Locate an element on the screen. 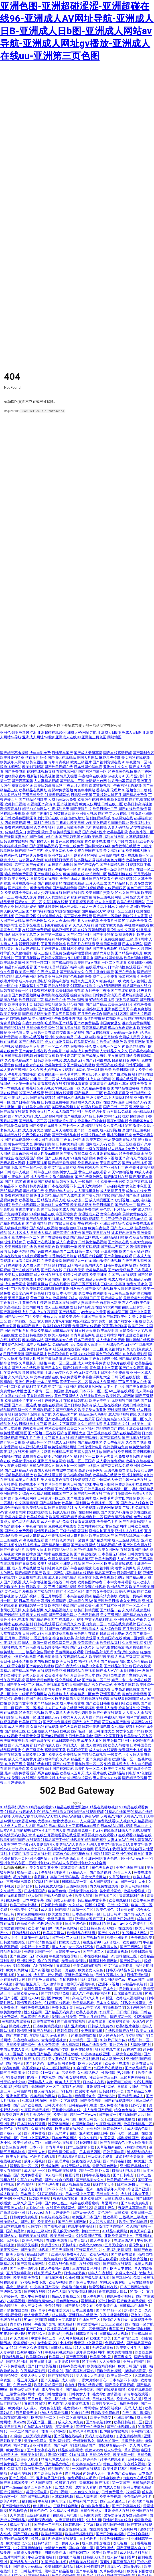 The height and width of the screenshot is (2576, 154). 激情成人四房 is located at coordinates (29, 1358).